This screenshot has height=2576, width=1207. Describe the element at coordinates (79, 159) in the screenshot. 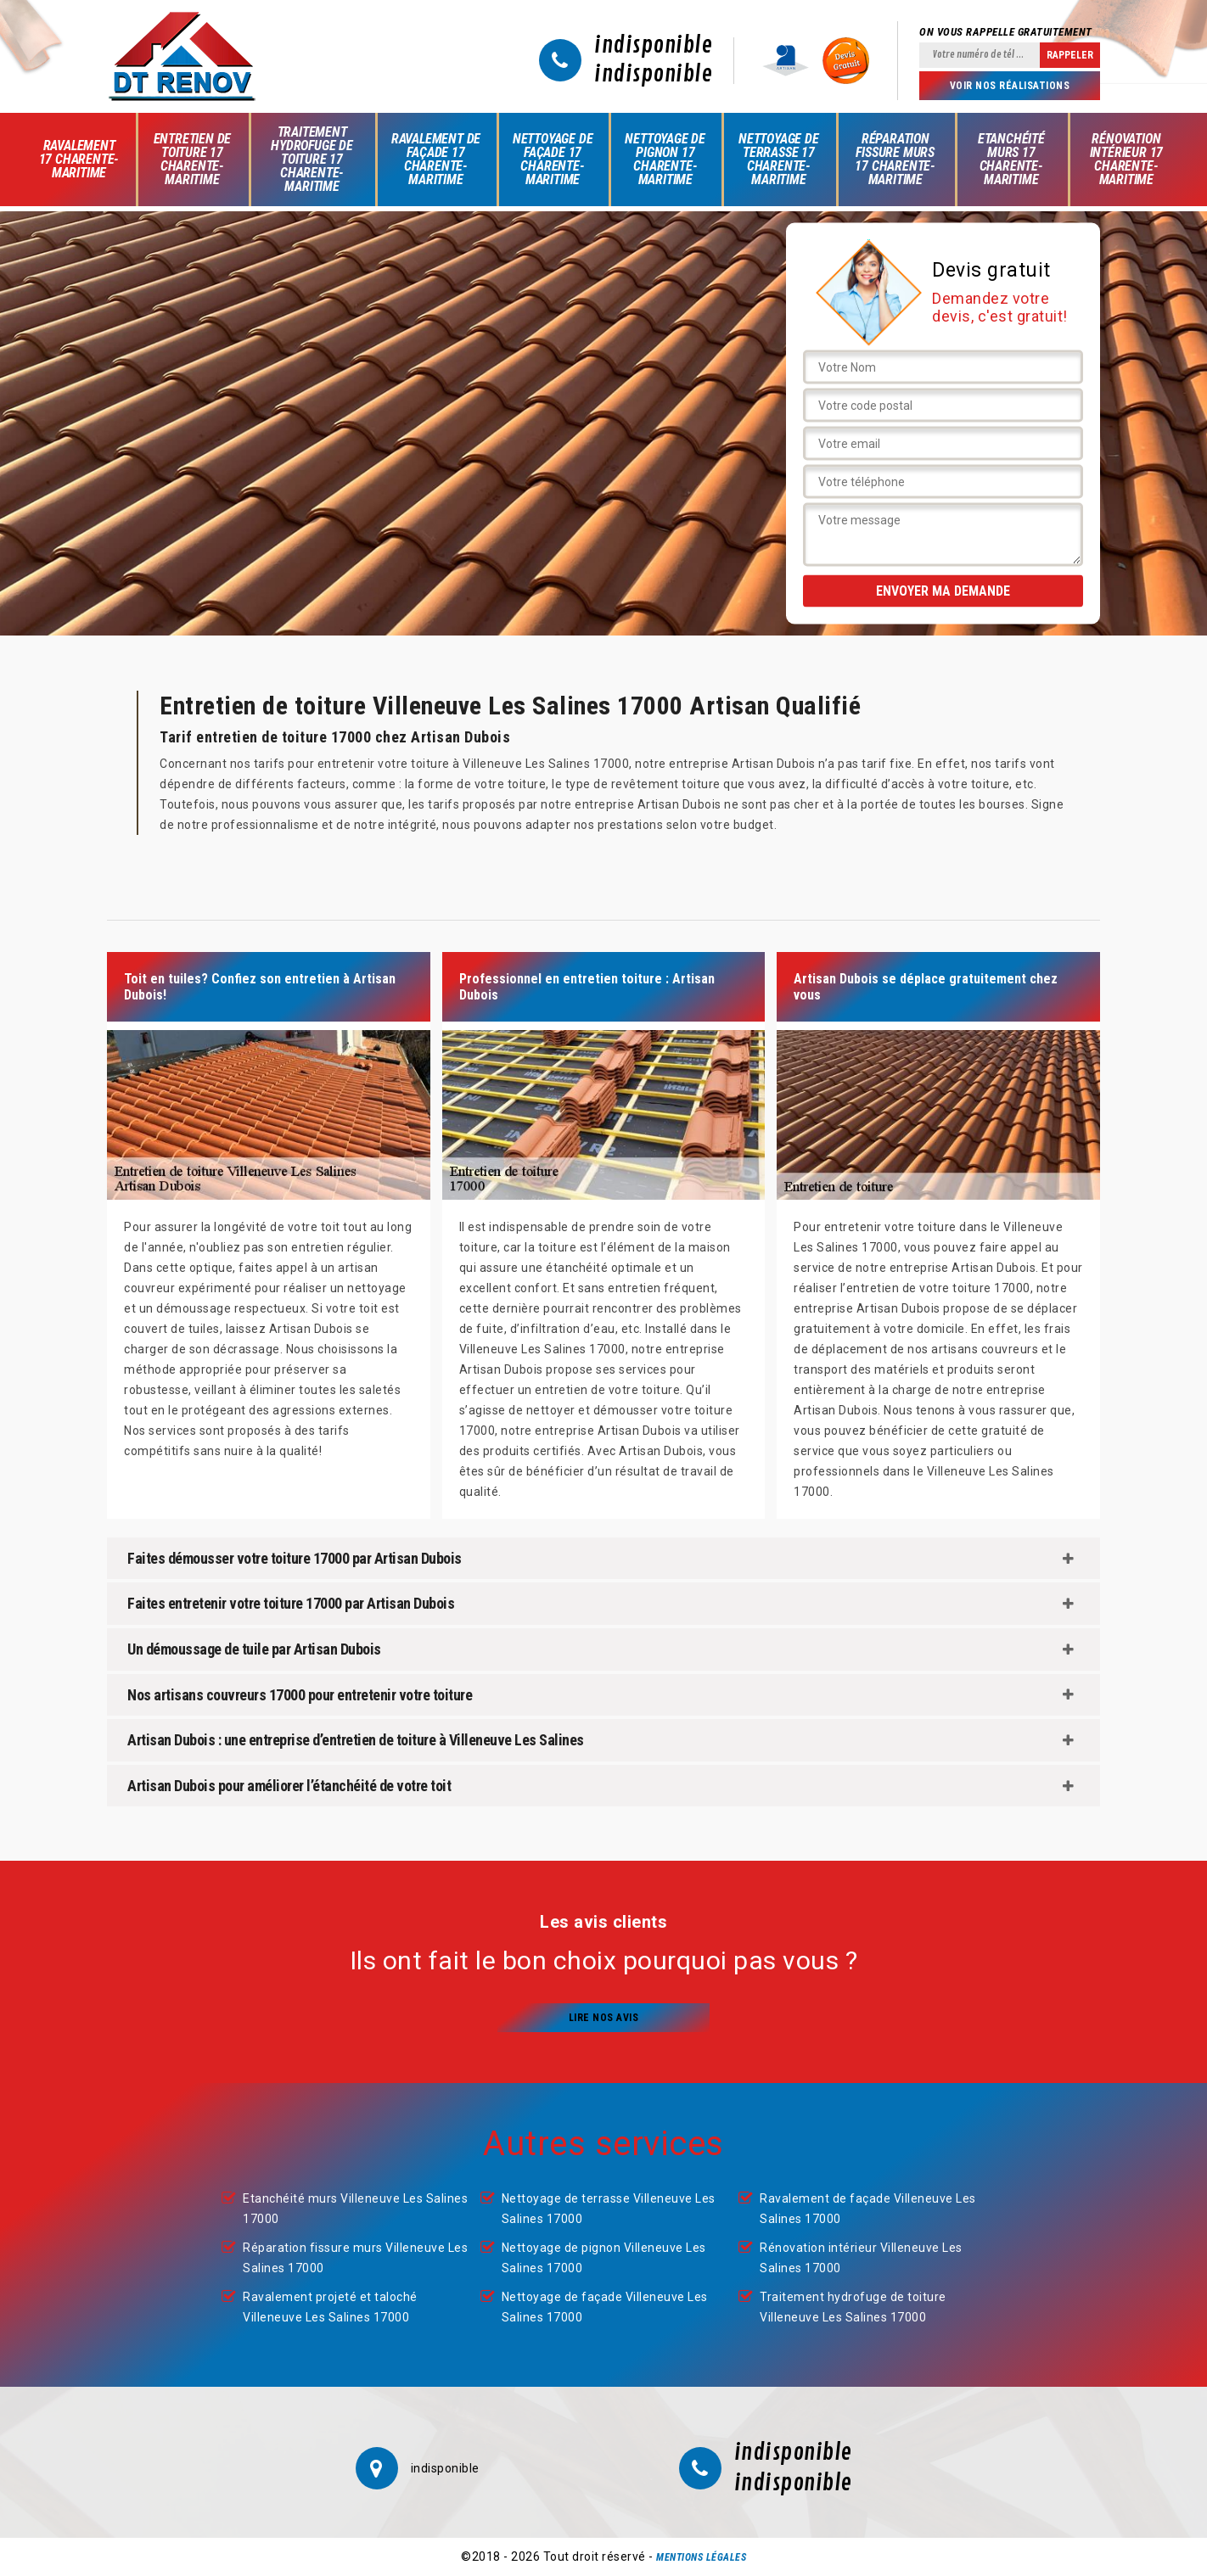

I see `Ravalement 17 Charente-Maritime` at that location.